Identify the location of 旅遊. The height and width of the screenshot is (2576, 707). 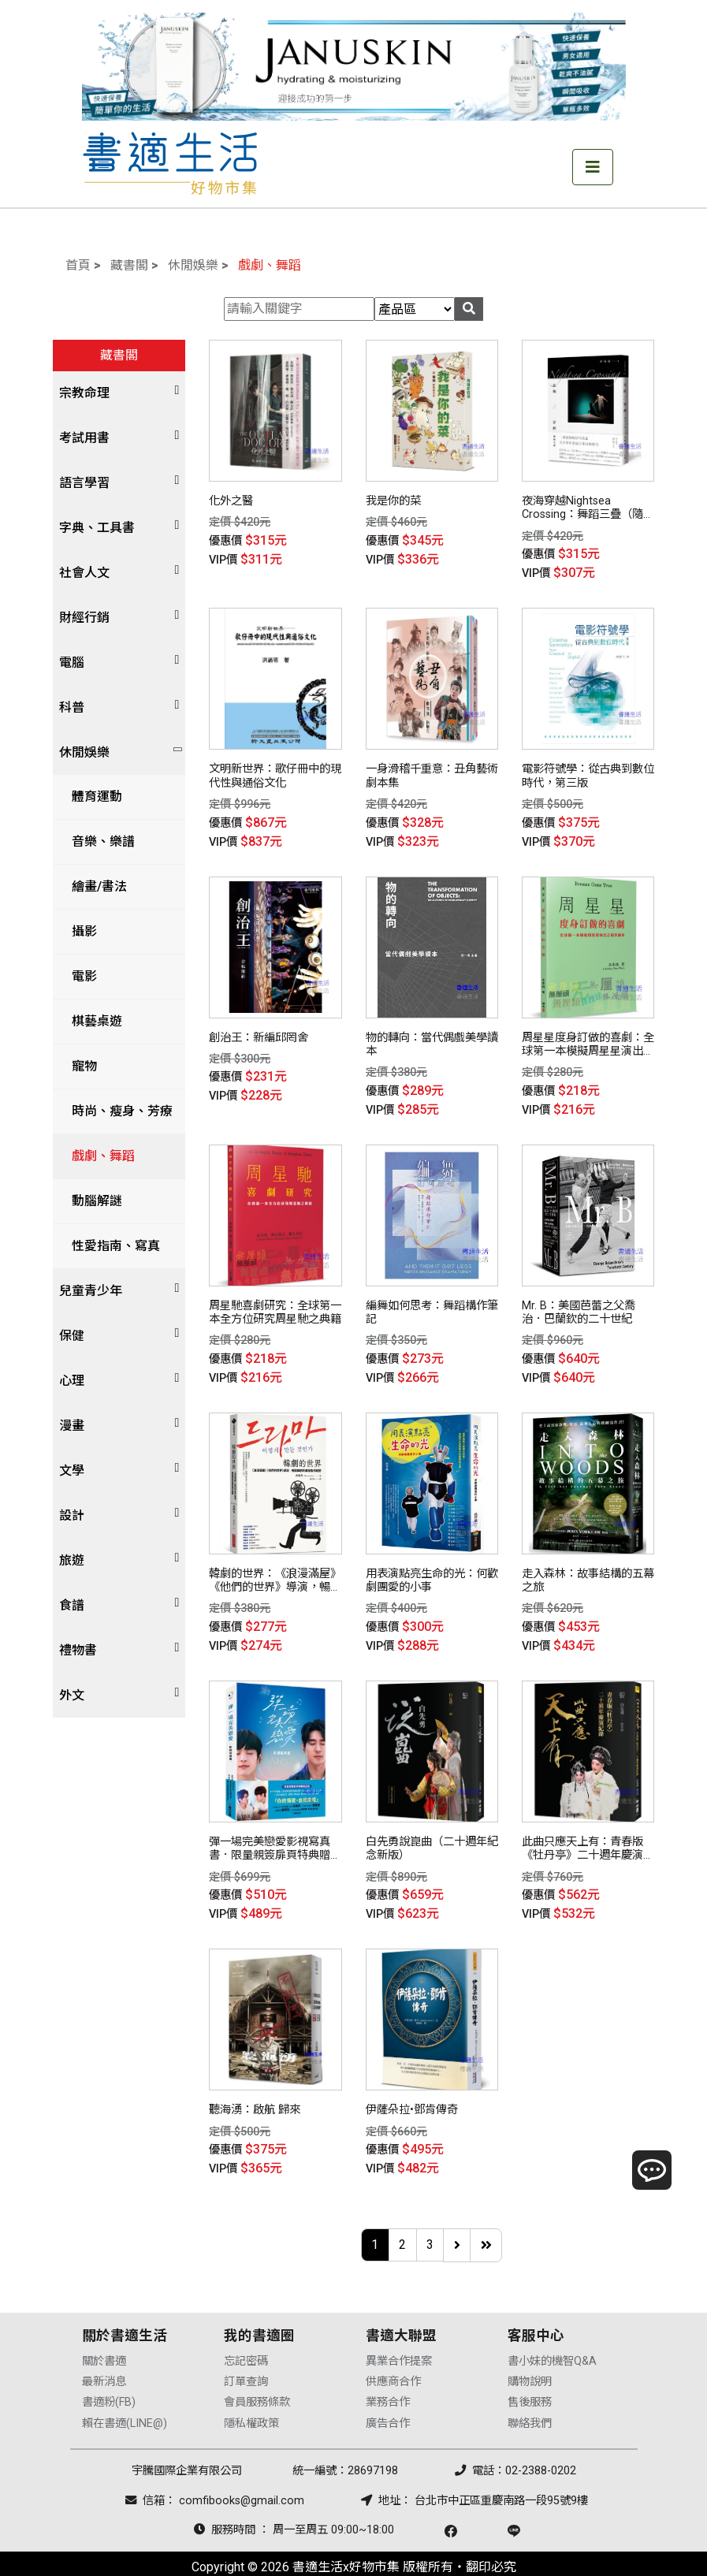
(71, 1560).